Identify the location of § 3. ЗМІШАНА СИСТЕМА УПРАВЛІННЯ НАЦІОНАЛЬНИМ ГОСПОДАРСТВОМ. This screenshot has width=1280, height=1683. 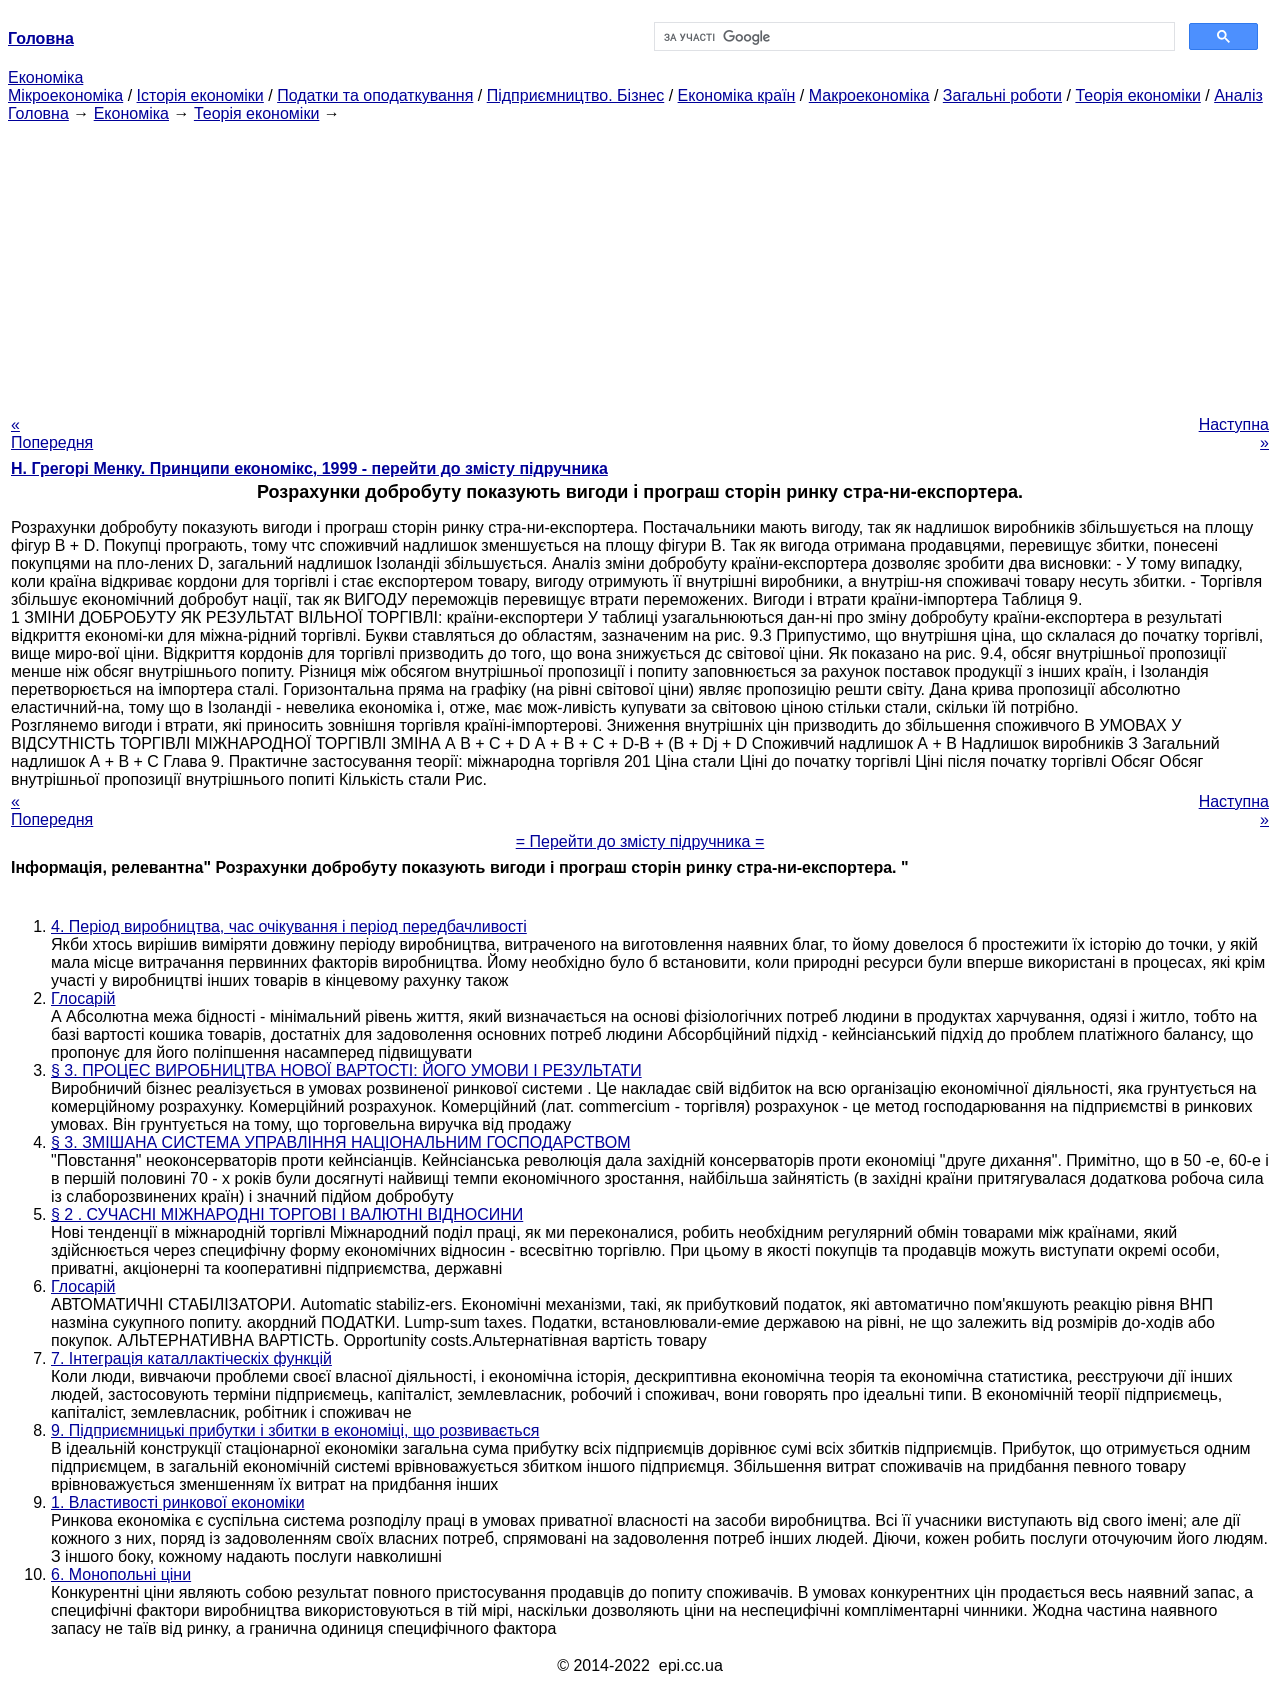
(340, 1142).